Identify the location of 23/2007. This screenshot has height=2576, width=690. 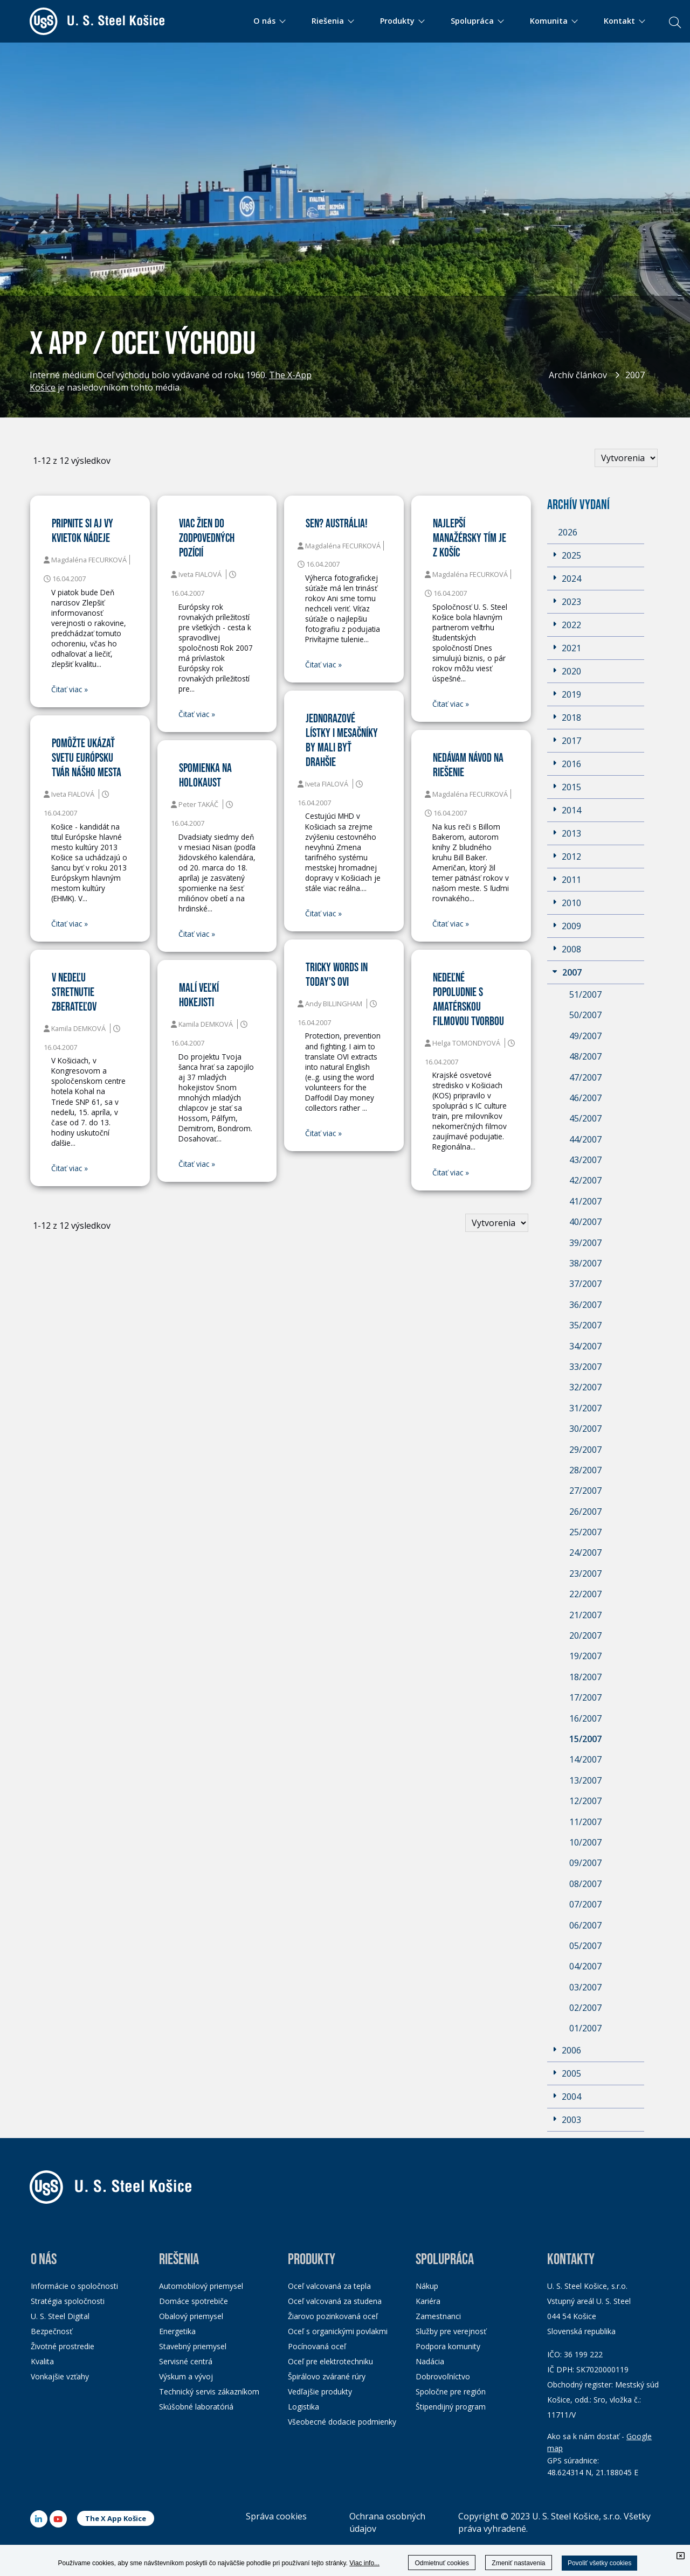
(585, 1573).